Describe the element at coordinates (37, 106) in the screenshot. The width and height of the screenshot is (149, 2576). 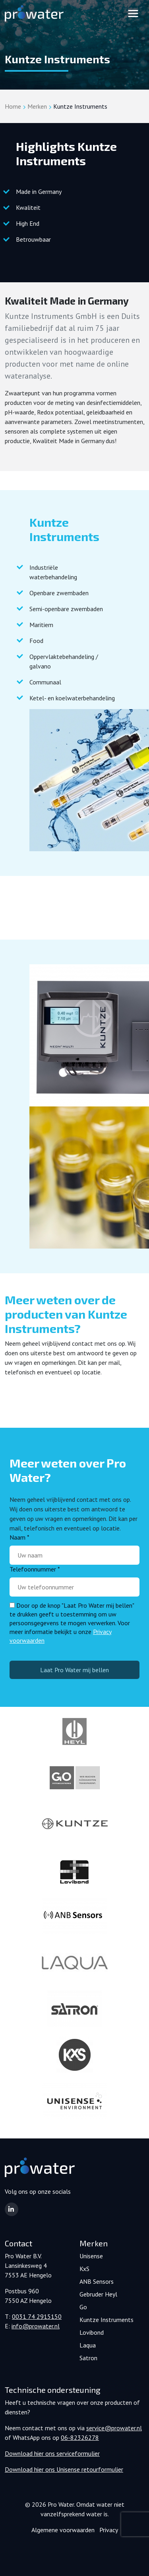
I see `Merken` at that location.